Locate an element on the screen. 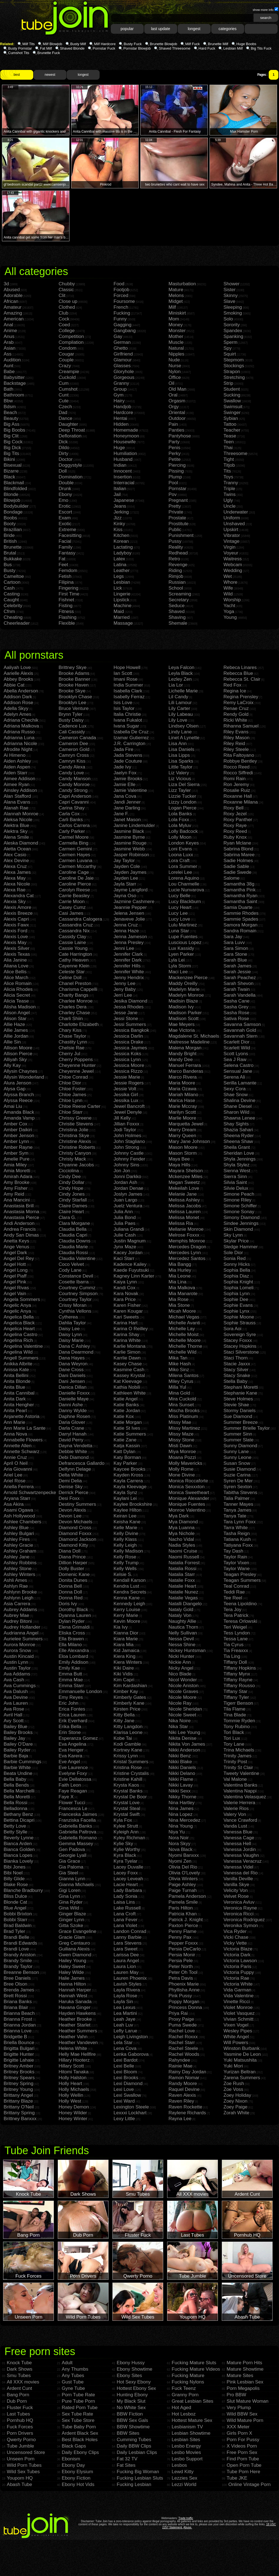 This screenshot has height=2576, width=279. Beata Undine is located at coordinates (18, 1773).